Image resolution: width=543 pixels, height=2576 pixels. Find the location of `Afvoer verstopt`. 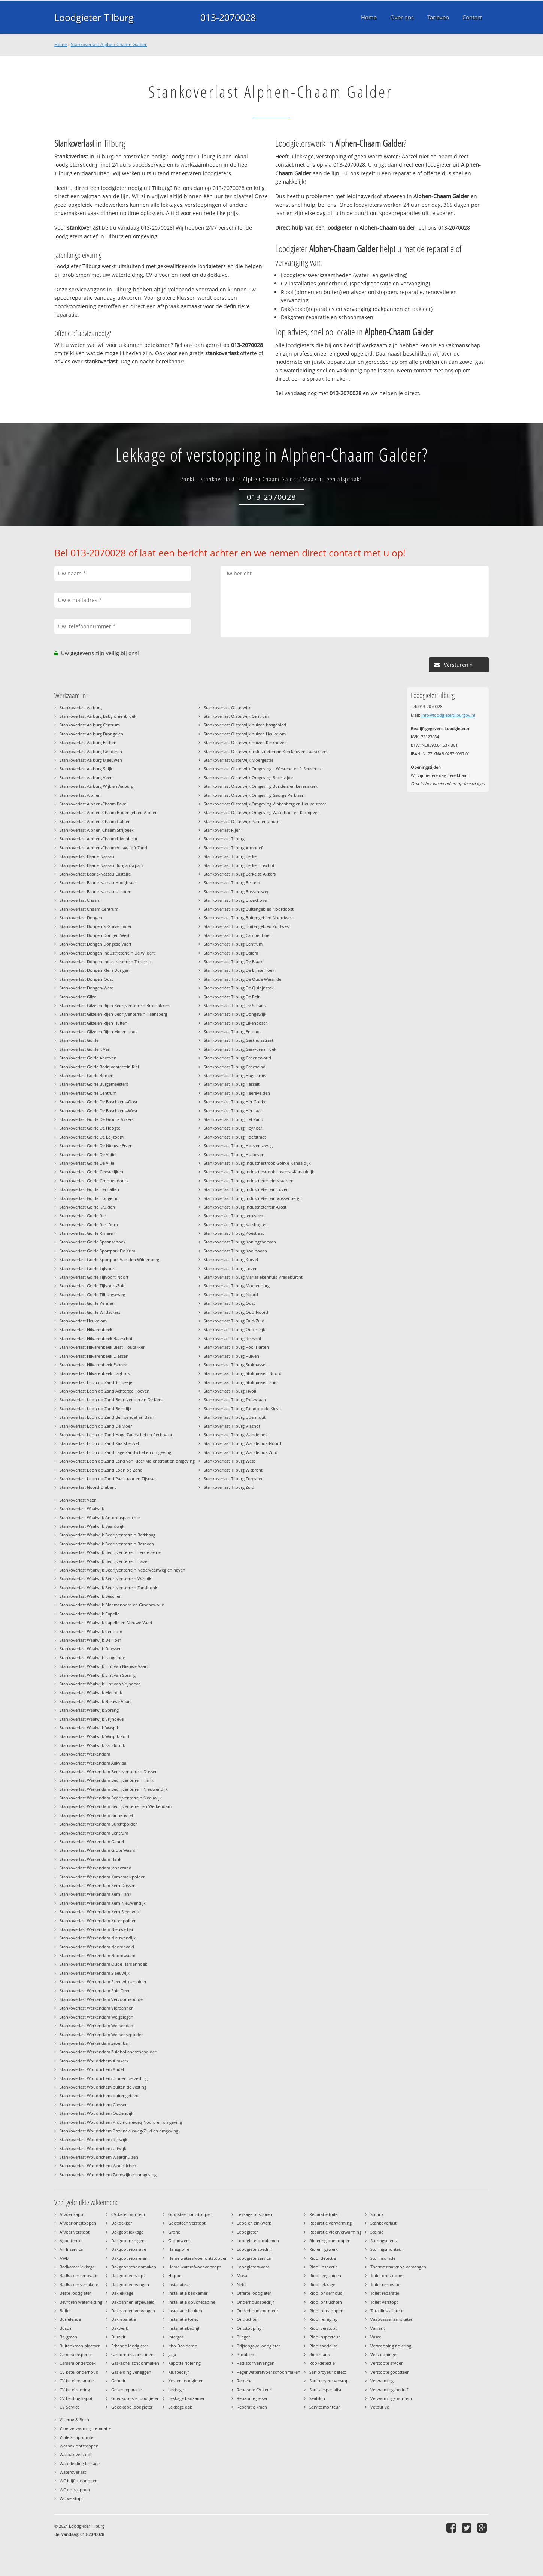

Afvoer verstopt is located at coordinates (75, 2232).